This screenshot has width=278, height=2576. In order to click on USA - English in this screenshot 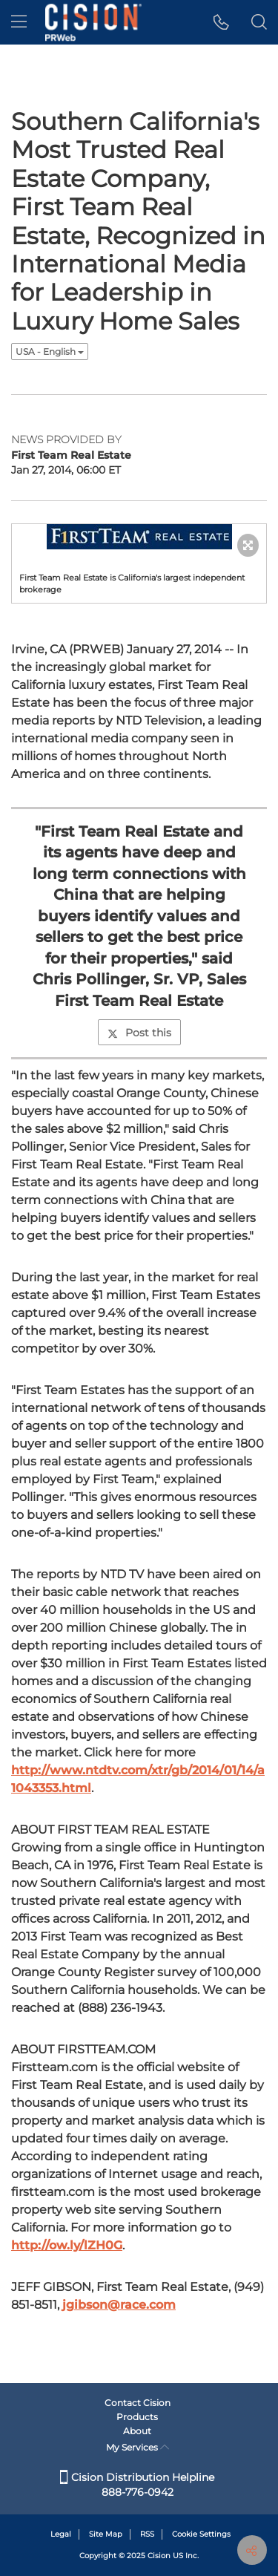, I will do `click(50, 351)`.